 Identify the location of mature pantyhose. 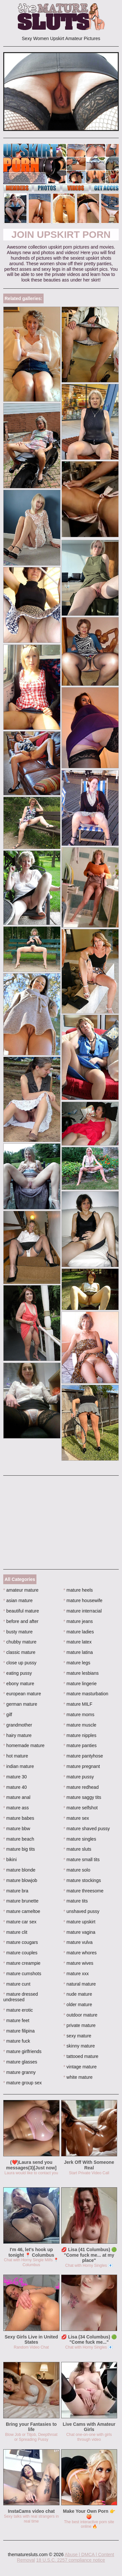
(83, 1755).